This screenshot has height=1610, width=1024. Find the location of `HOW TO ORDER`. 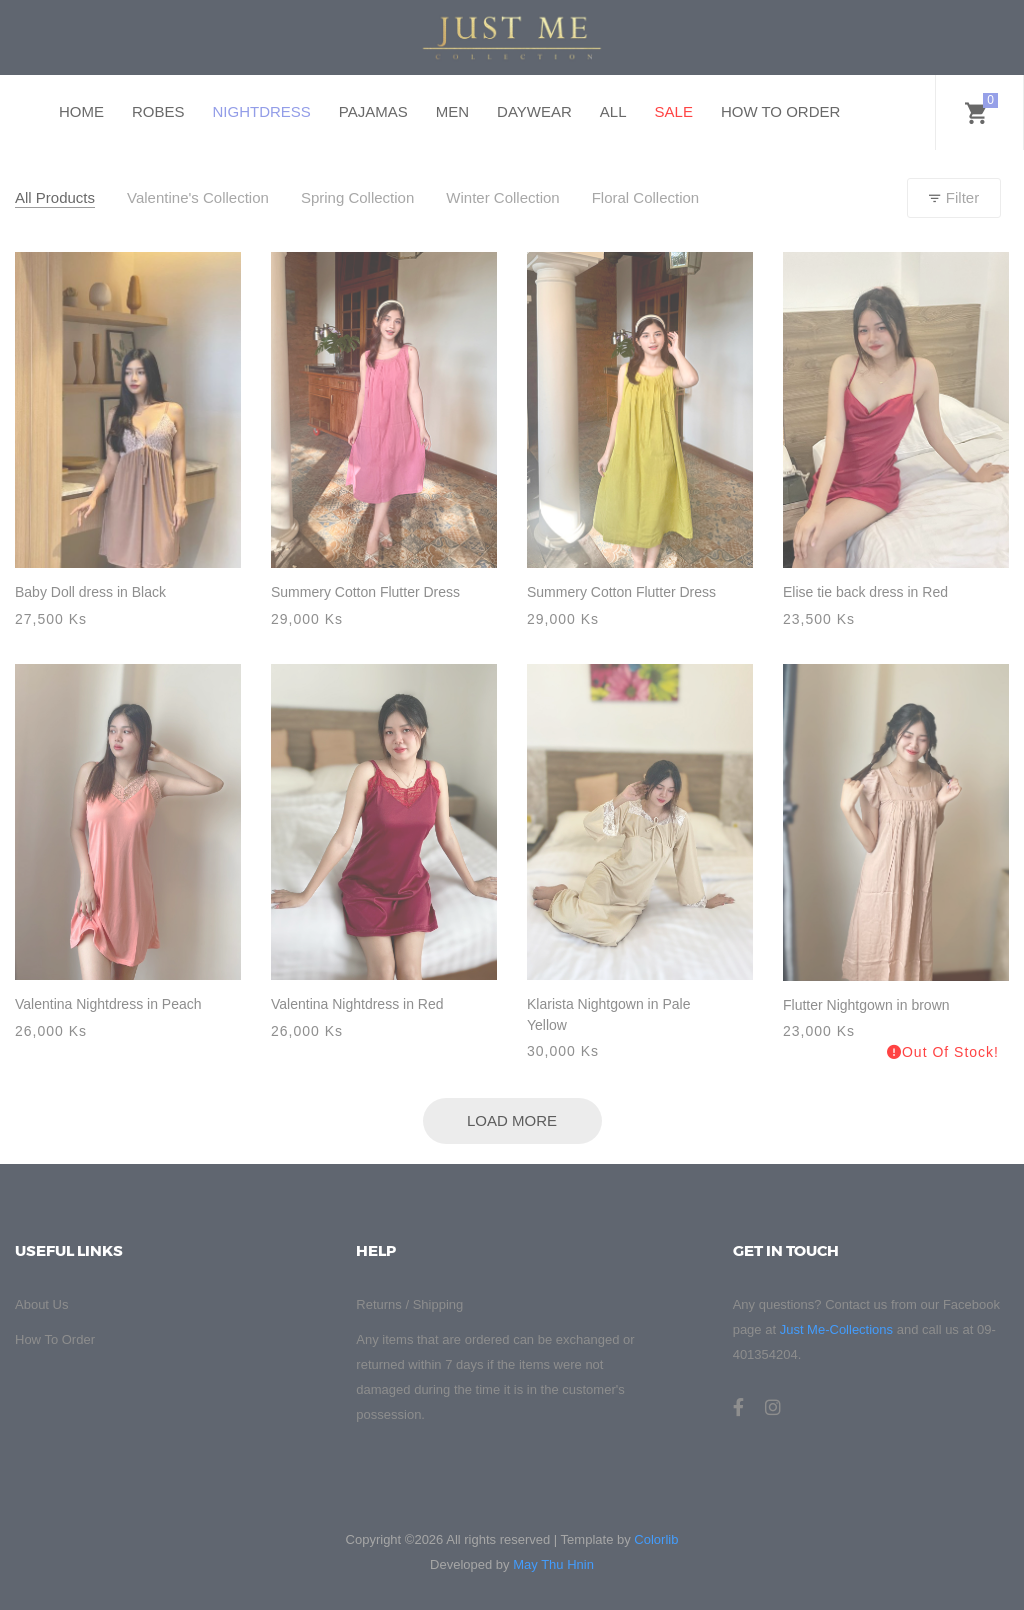

HOW TO ORDER is located at coordinates (780, 111).